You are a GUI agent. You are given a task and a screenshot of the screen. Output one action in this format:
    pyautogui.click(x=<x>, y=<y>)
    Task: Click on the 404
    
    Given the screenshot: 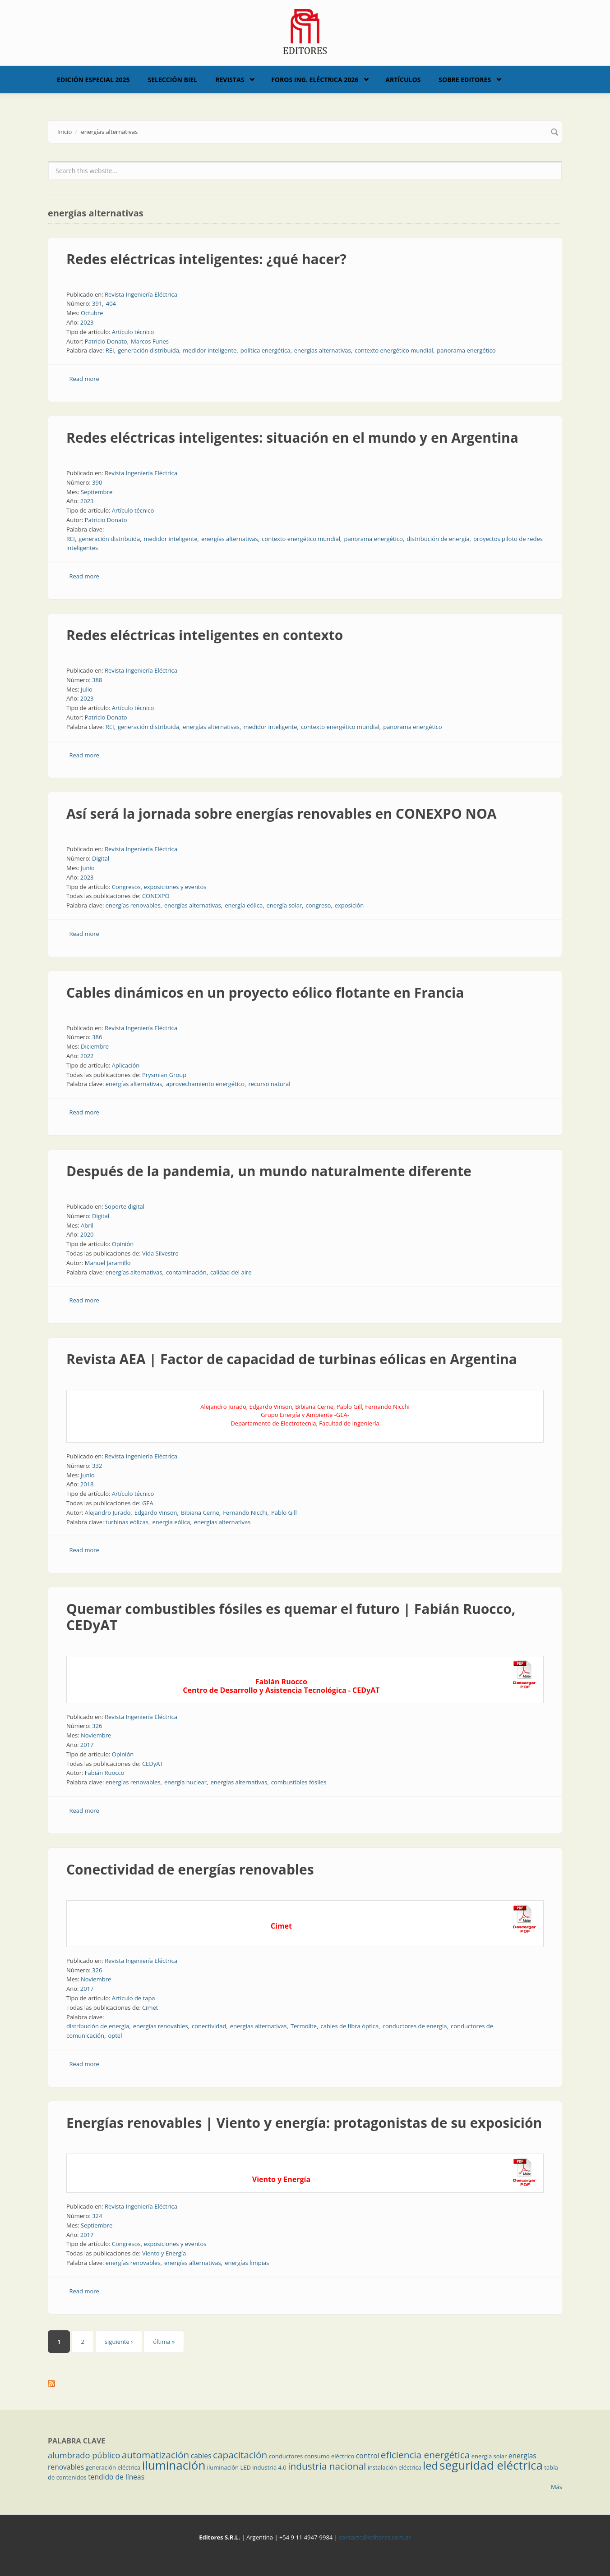 What is the action you would take?
    pyautogui.click(x=111, y=303)
    